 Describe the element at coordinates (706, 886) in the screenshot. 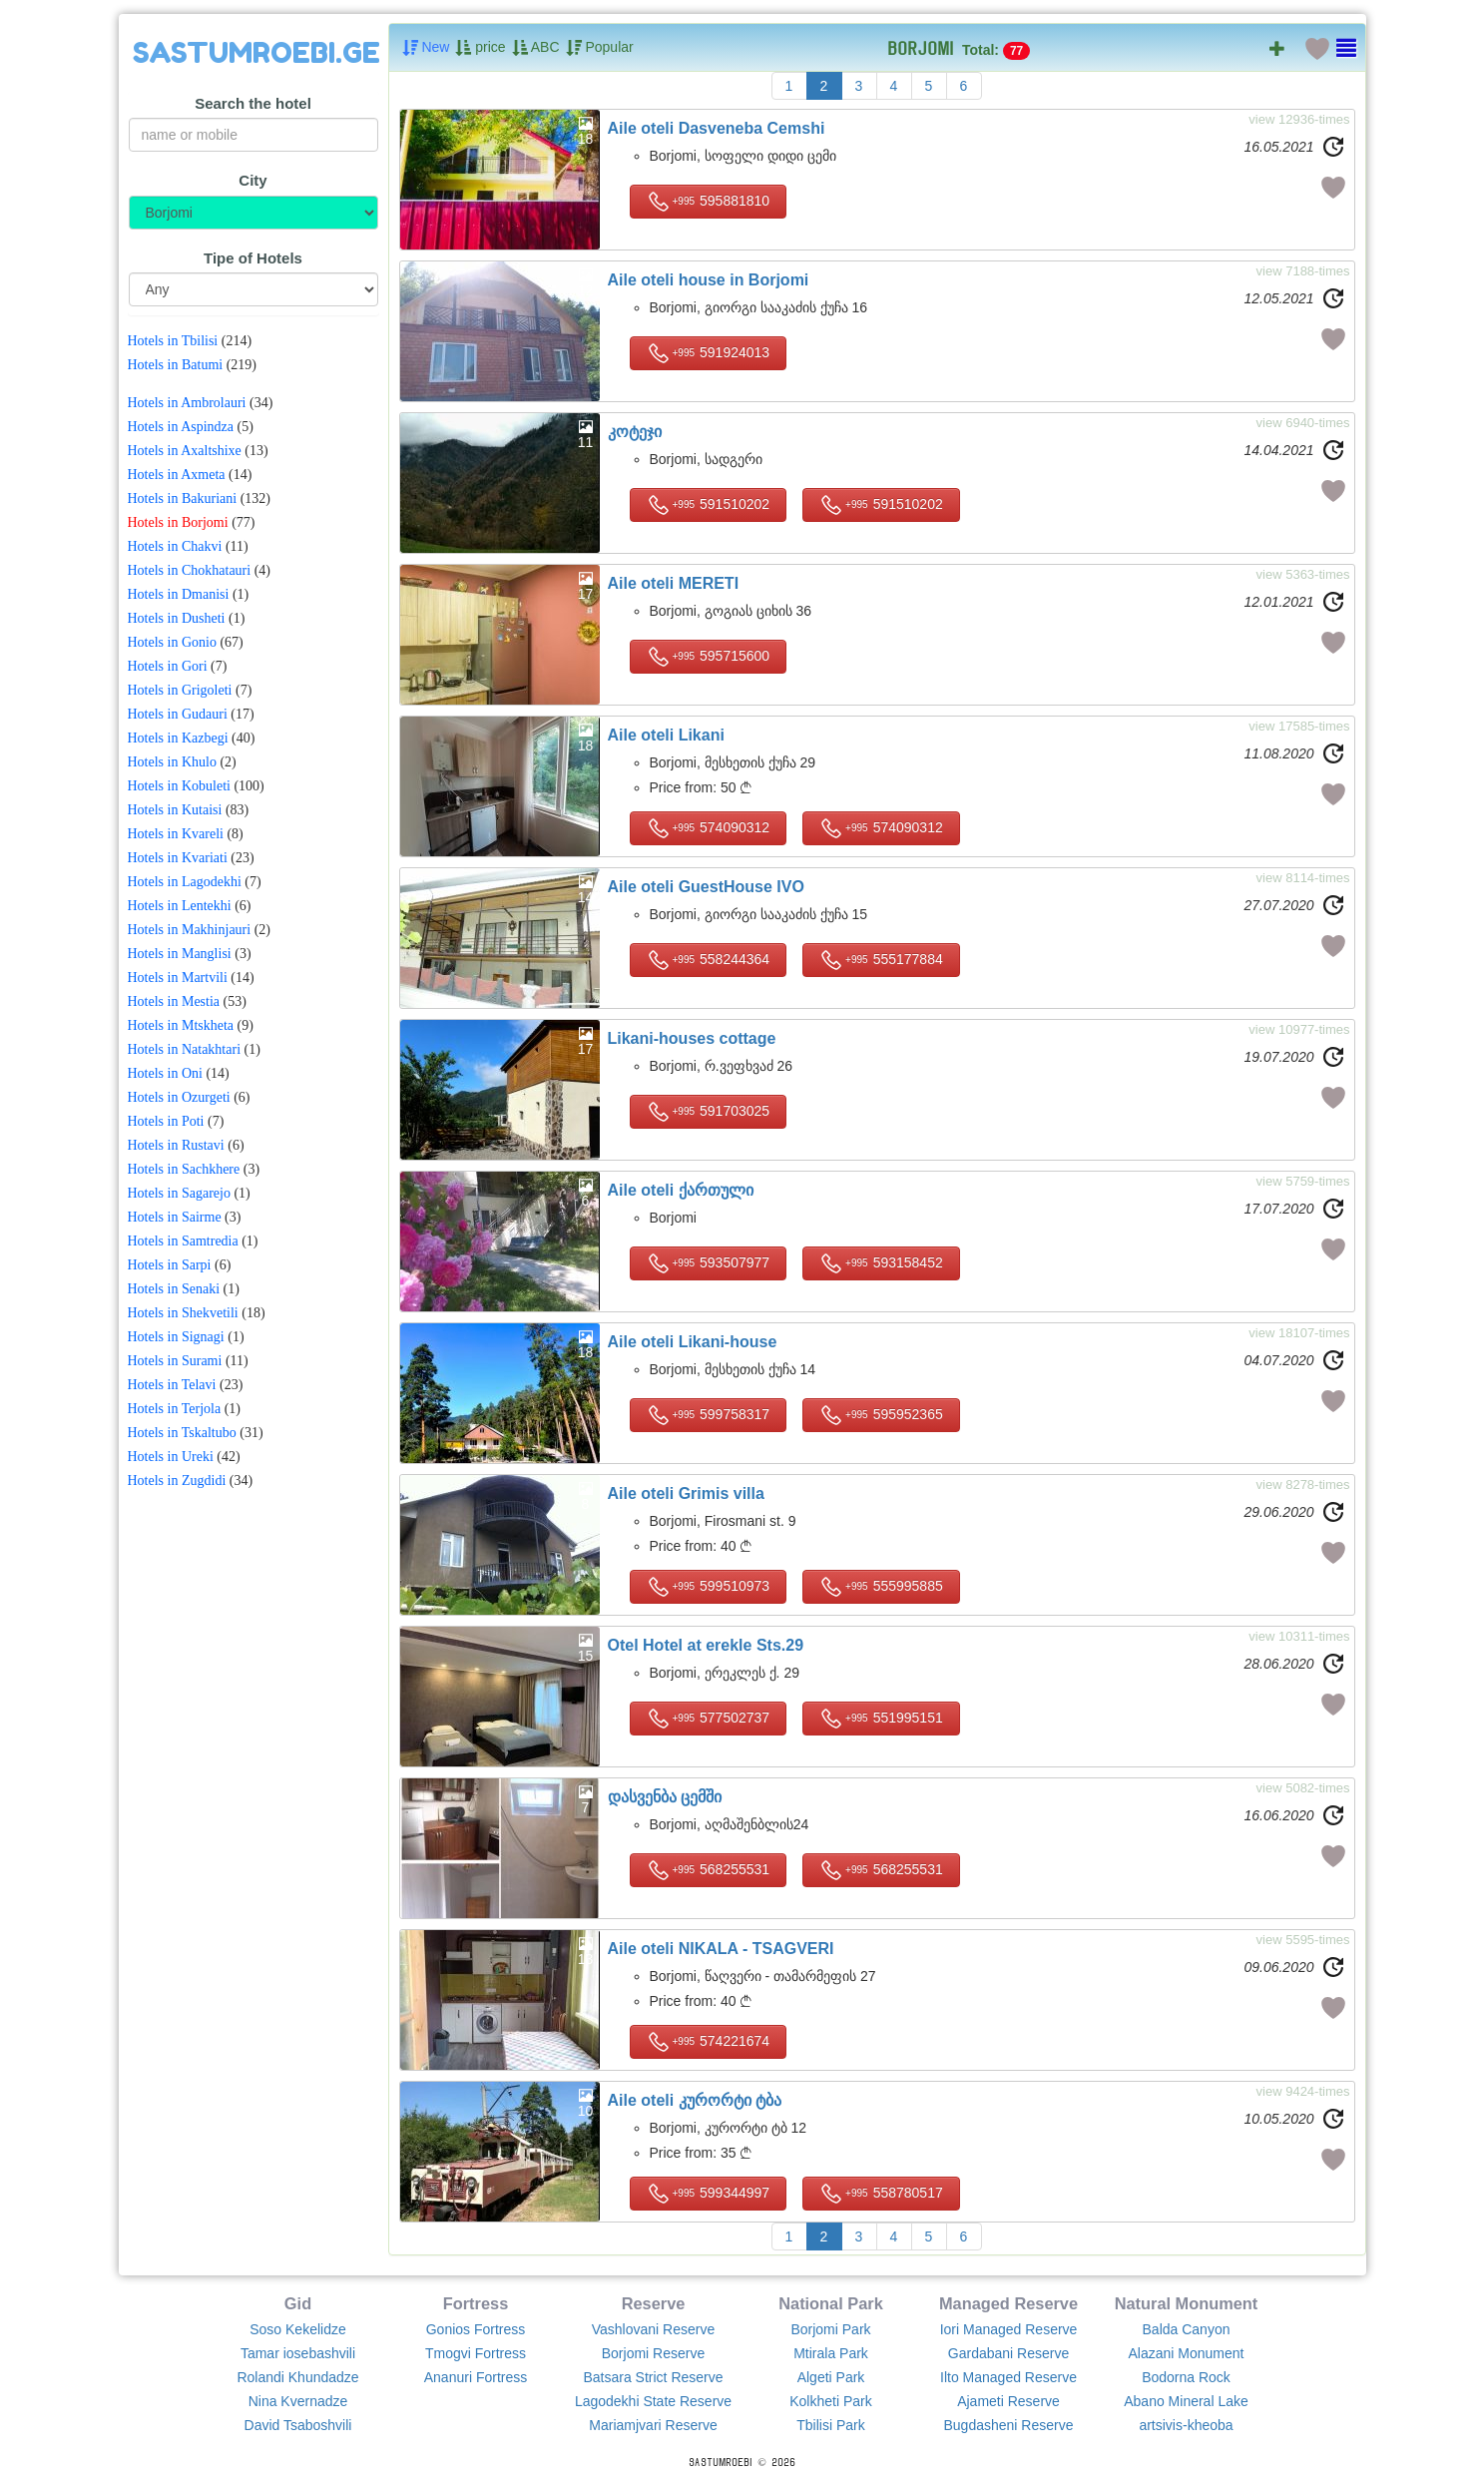

I see `Aile oteli GuestHouse IVO` at that location.